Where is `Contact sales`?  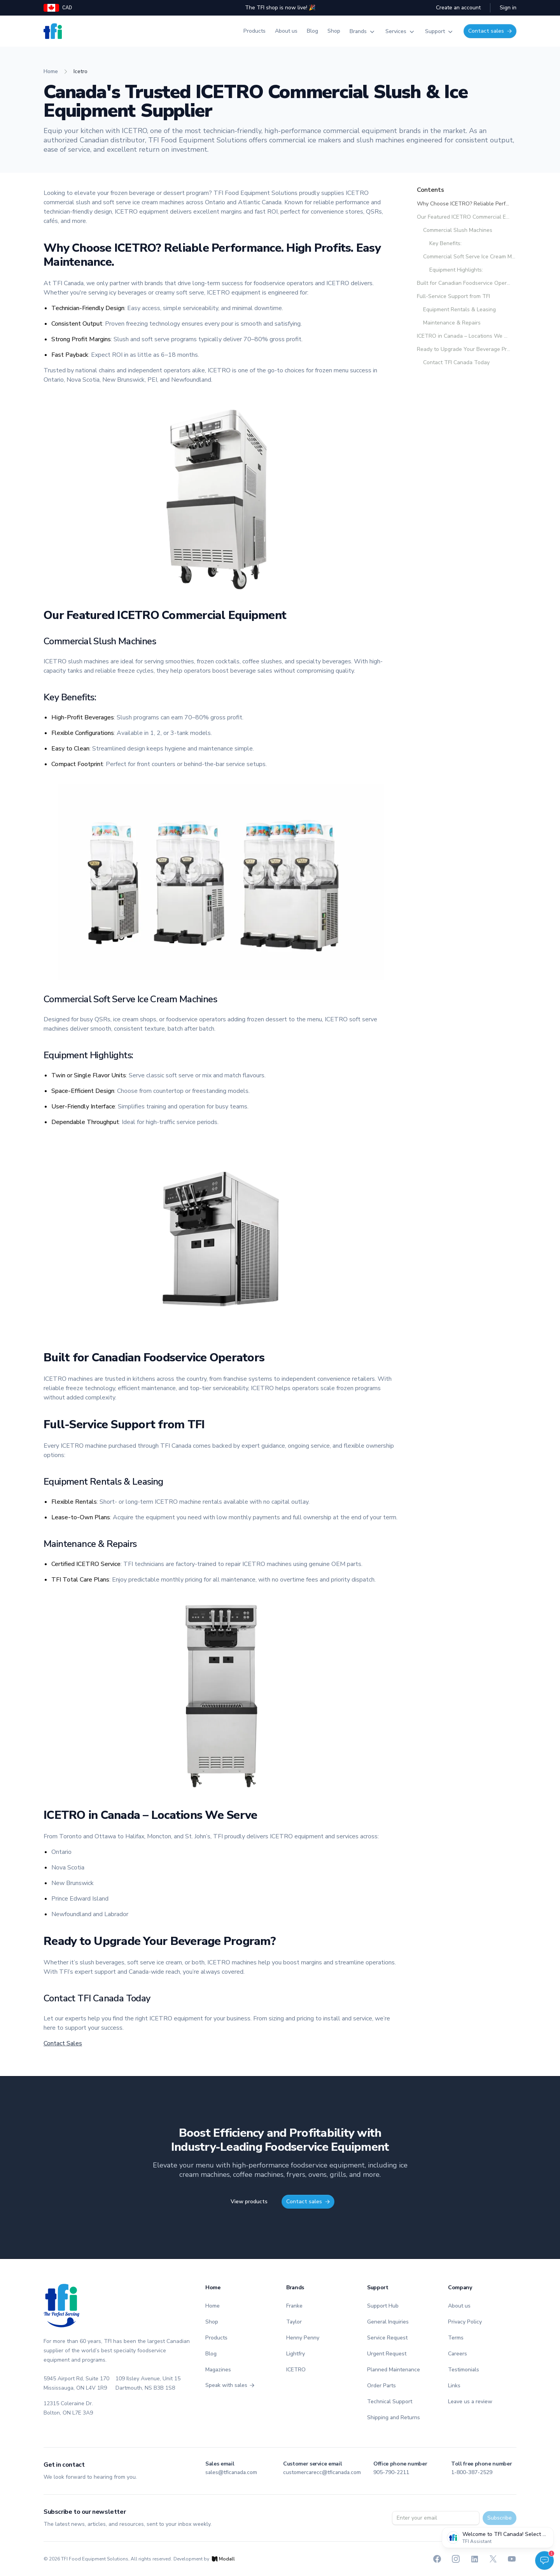
Contact sales is located at coordinates (490, 31).